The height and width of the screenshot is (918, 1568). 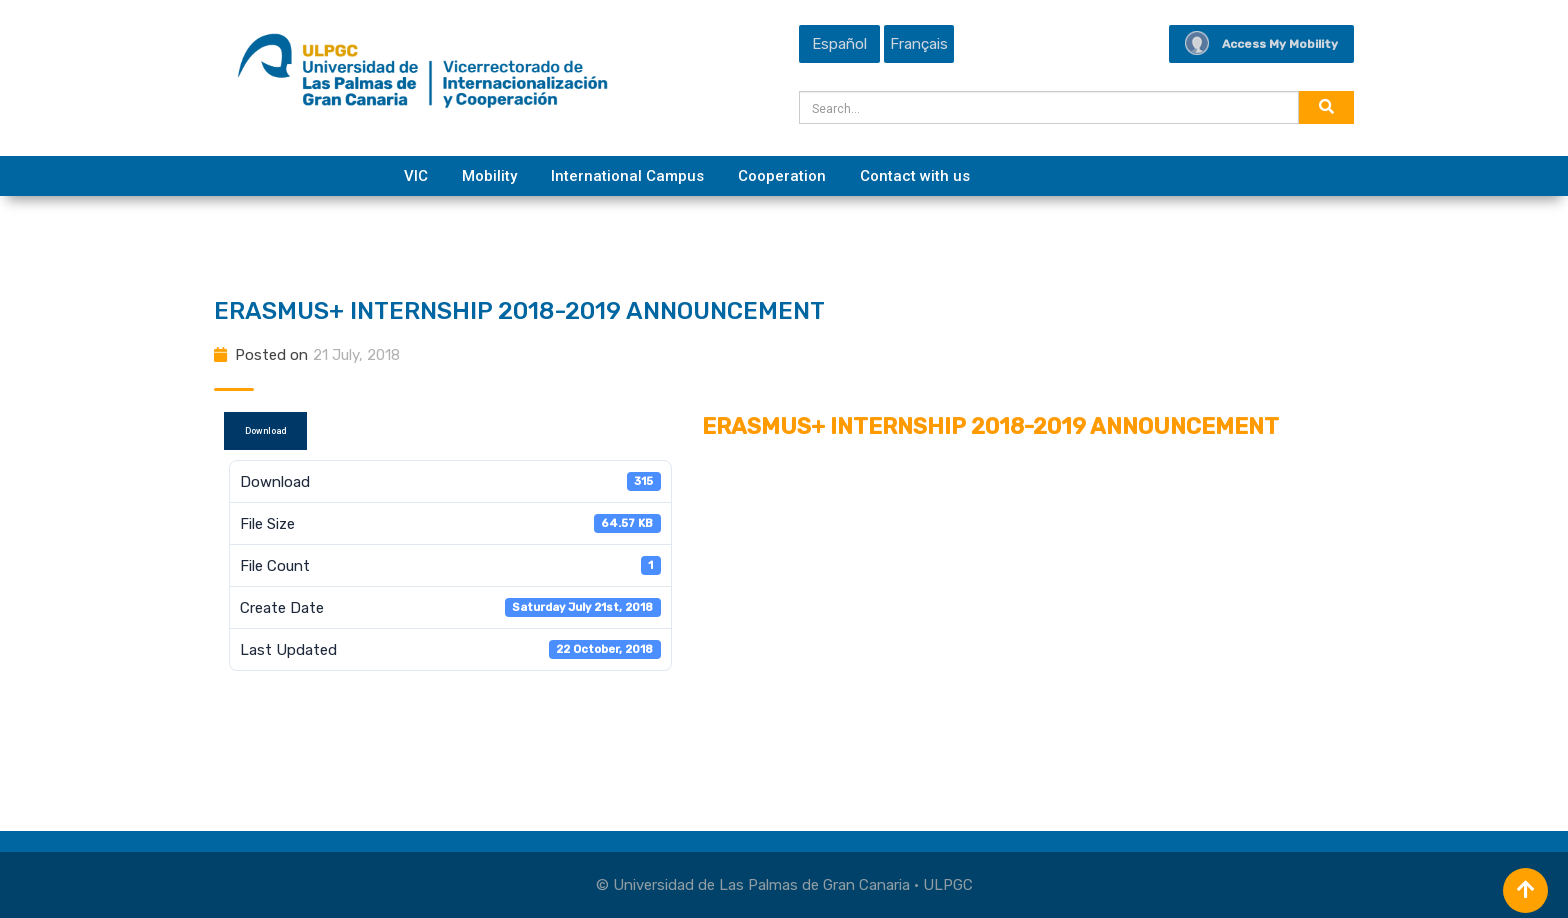 What do you see at coordinates (782, 176) in the screenshot?
I see `Cooperation` at bounding box center [782, 176].